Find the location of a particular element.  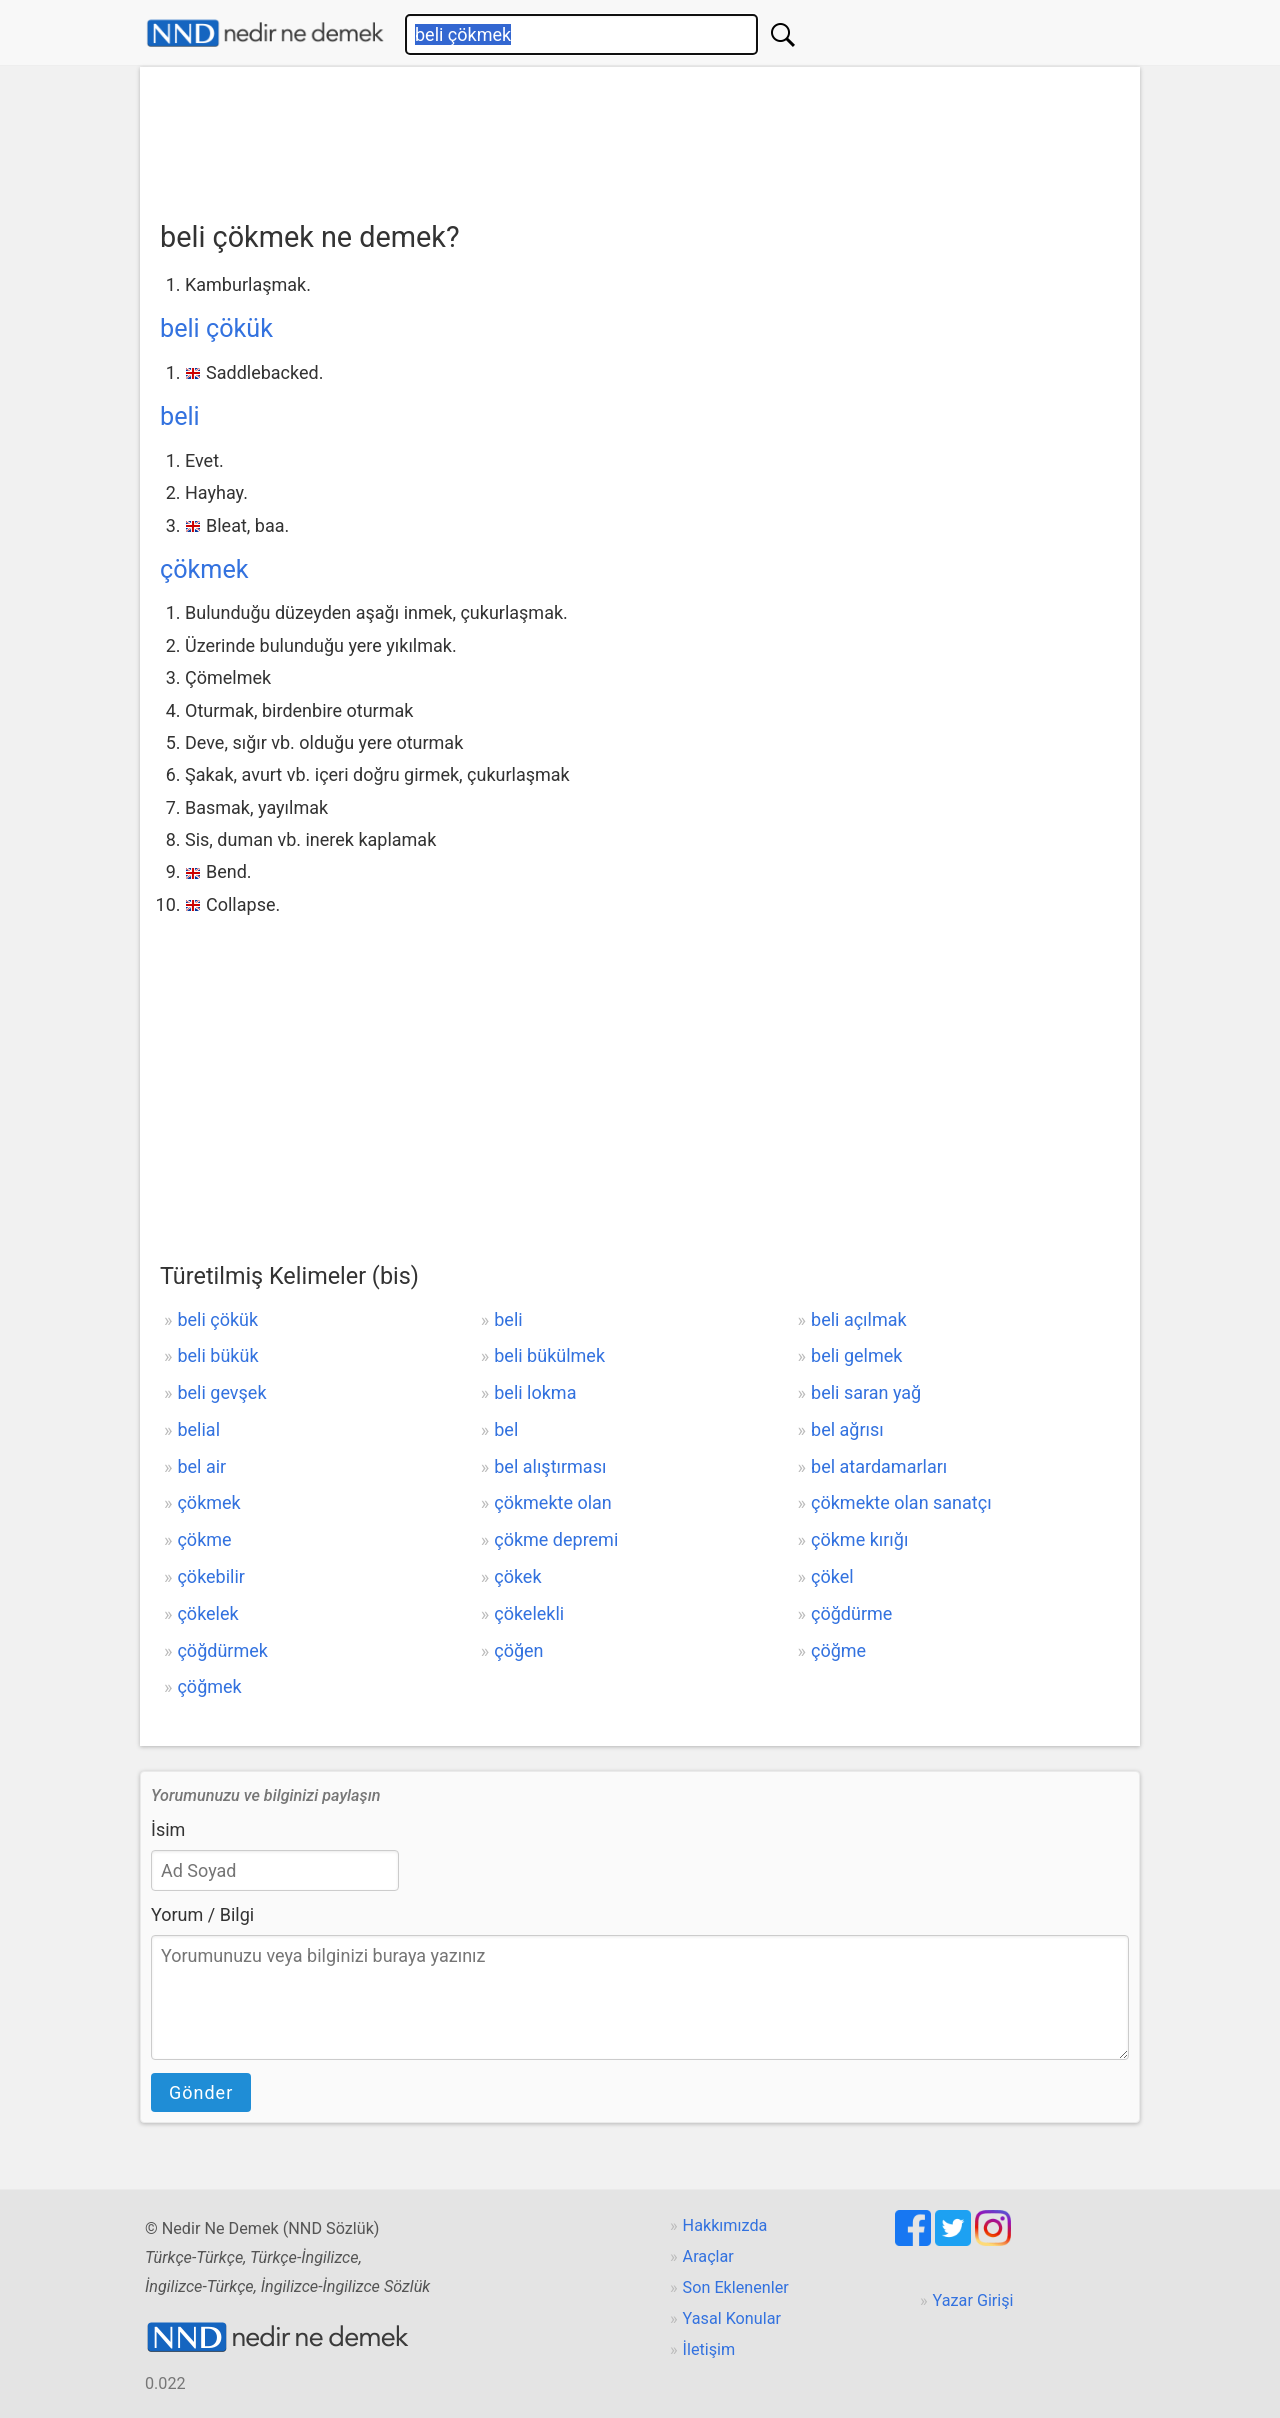

çökelekli is located at coordinates (529, 1613).